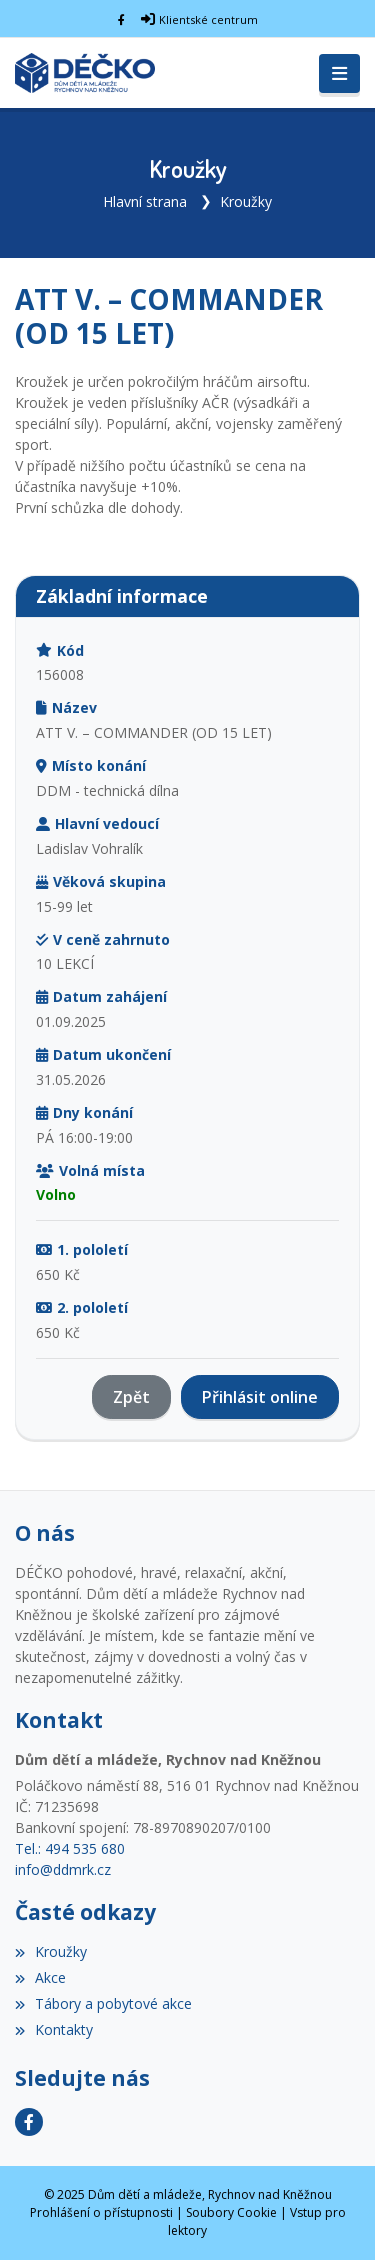 The image size is (375, 2260). I want to click on Klientské centrum, so click(208, 19).